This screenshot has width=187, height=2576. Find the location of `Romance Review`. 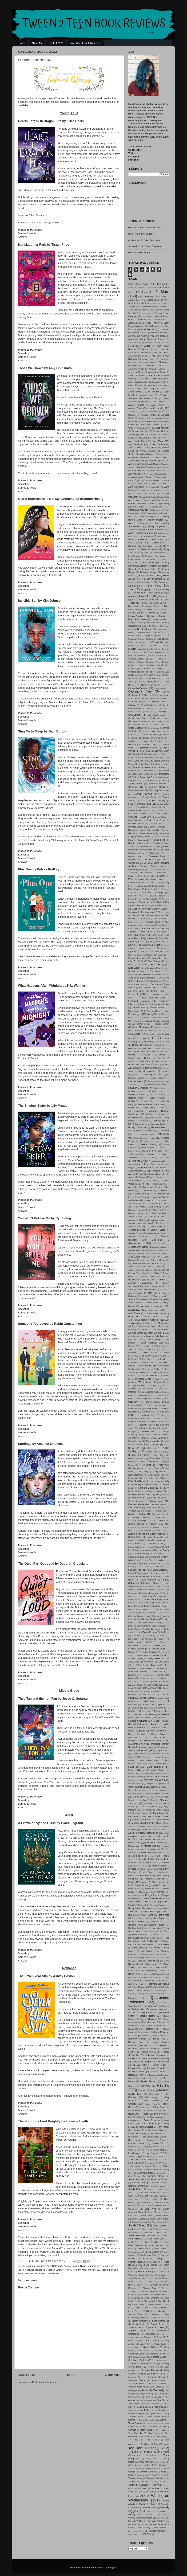

Romance Review is located at coordinates (147, 2123).